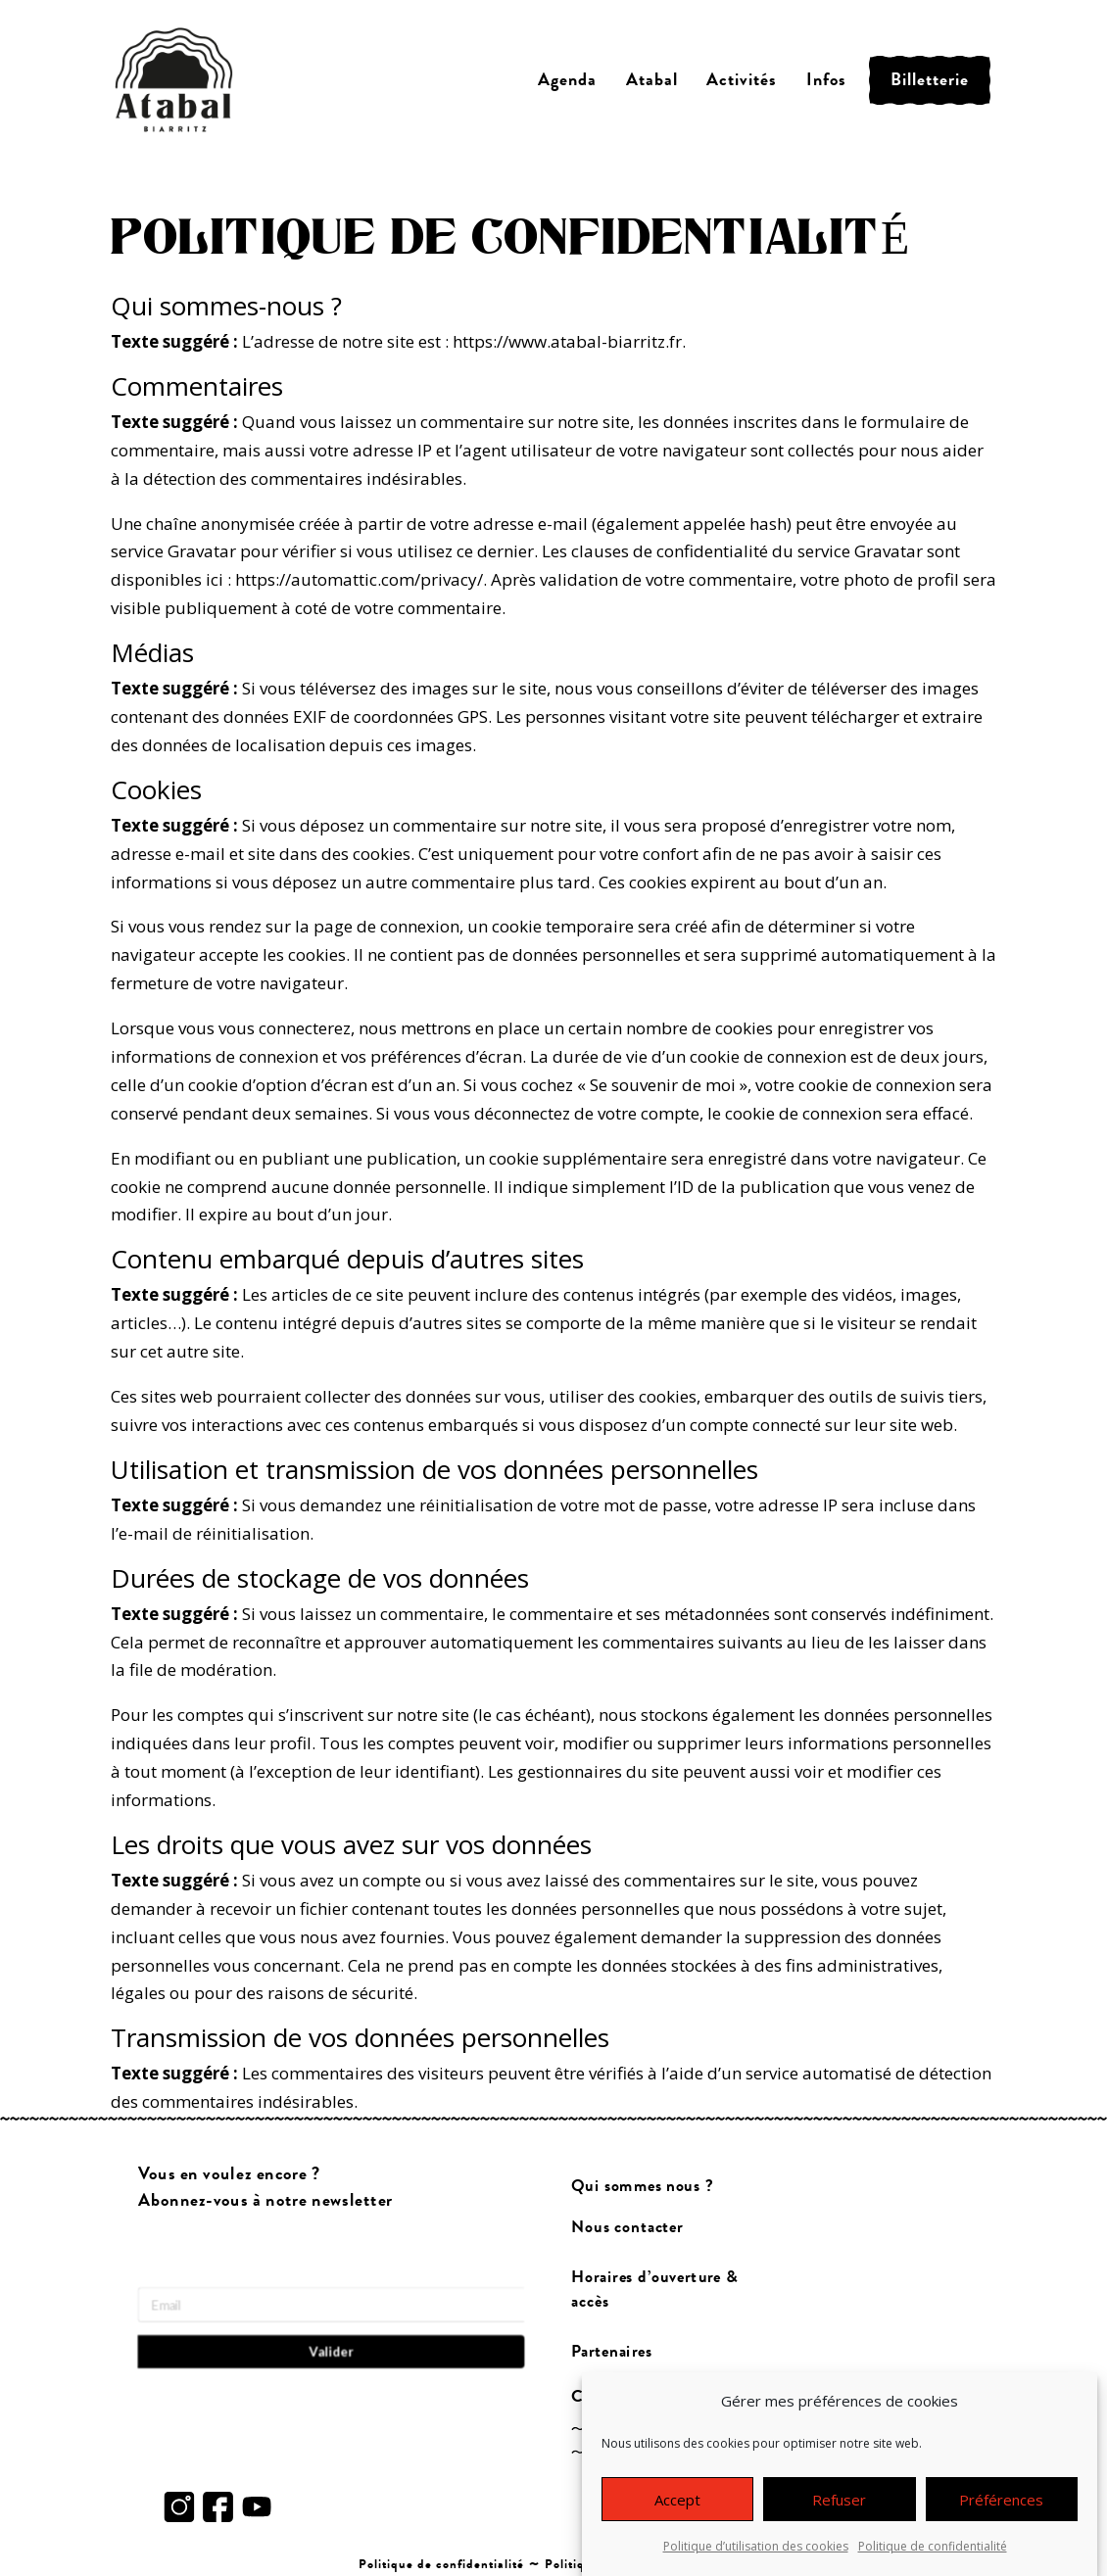 The width and height of the screenshot is (1107, 2576). I want to click on Infos, so click(826, 80).